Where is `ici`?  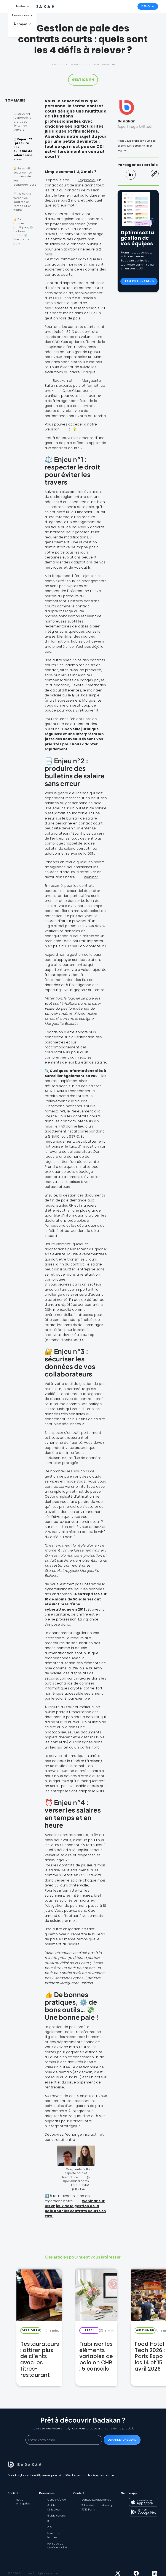
ici is located at coordinates (70, 429).